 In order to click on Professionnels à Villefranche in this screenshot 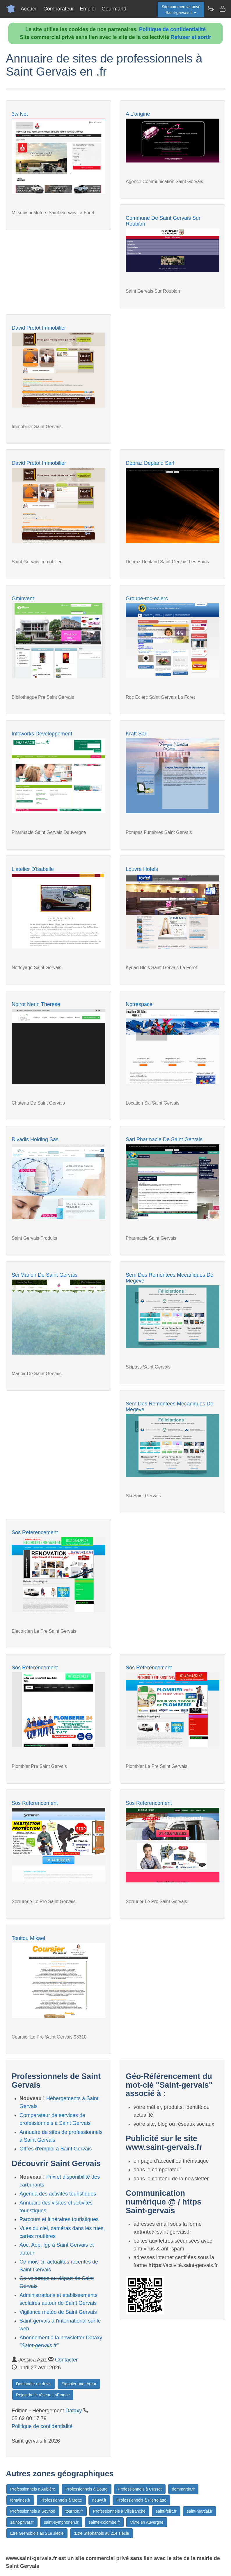, I will do `click(119, 2511)`.